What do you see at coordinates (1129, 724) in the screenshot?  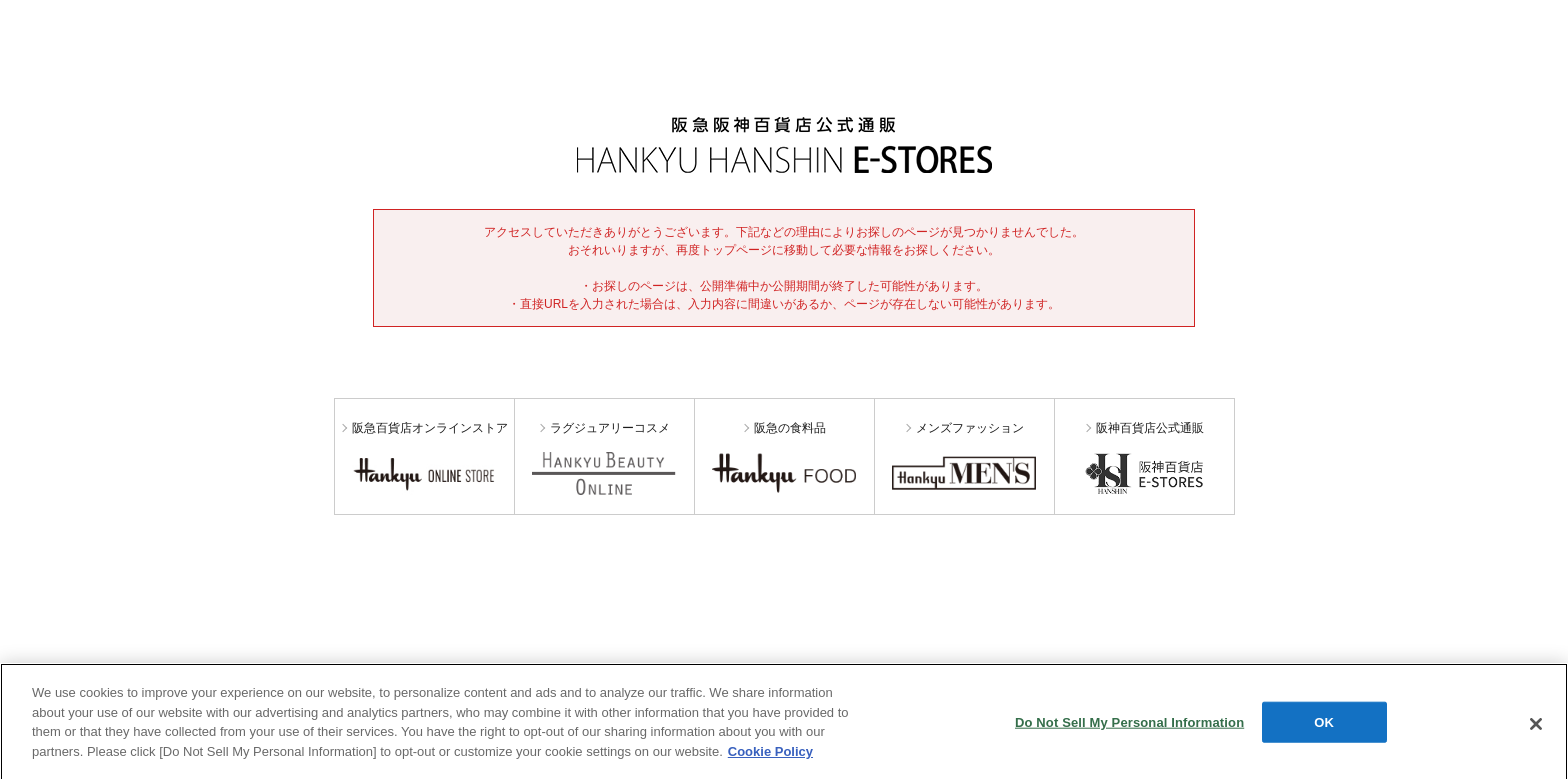 I see `Do Not Sell My Personal Information` at bounding box center [1129, 724].